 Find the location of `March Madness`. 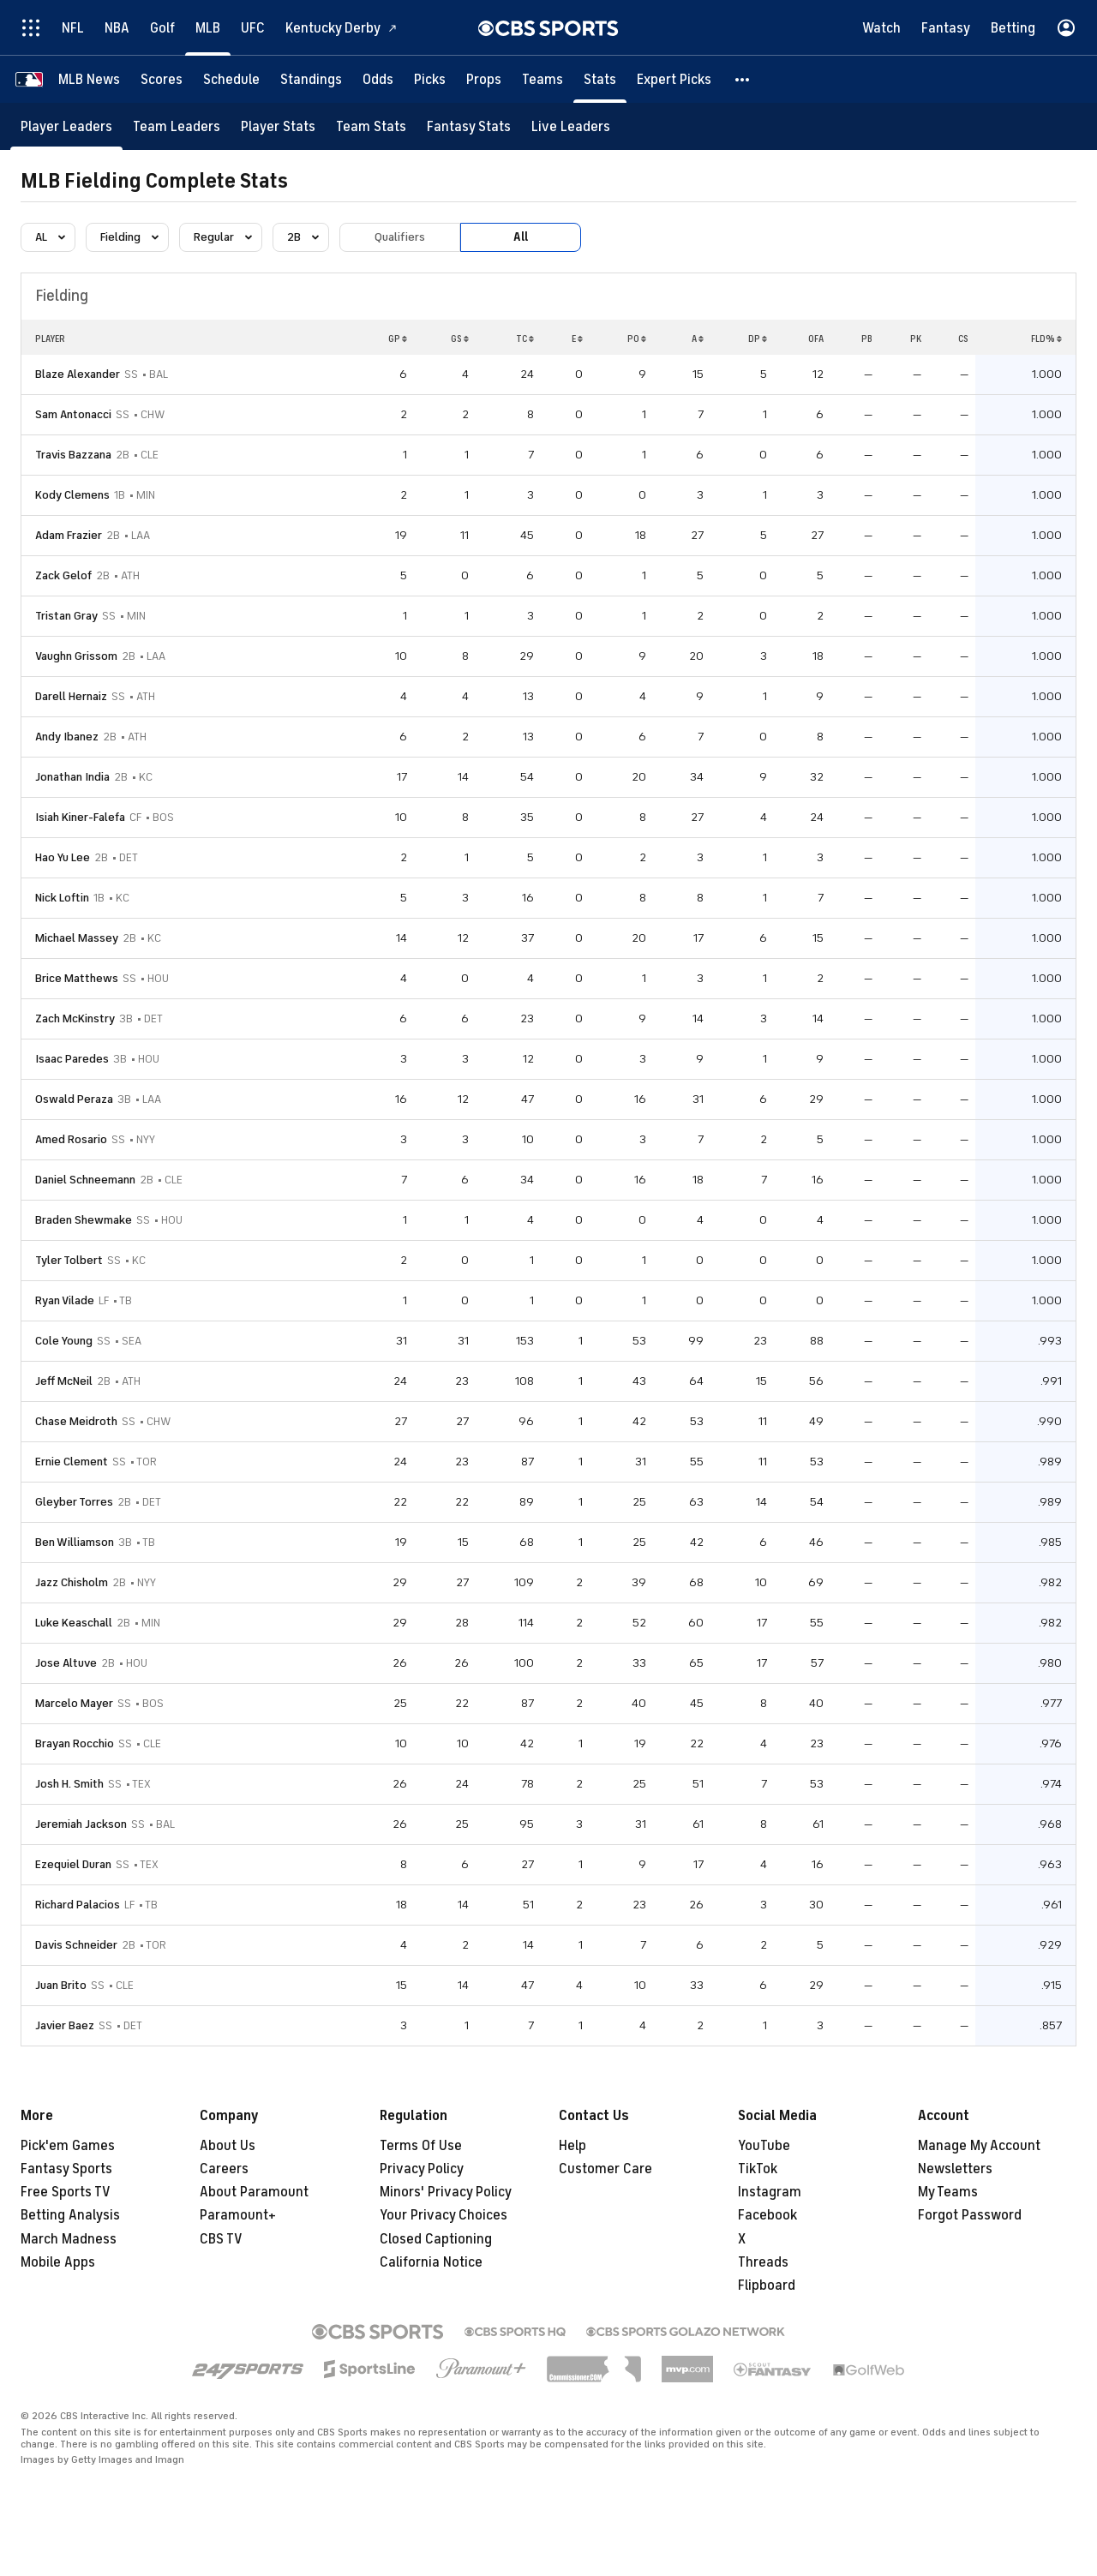

March Madness is located at coordinates (69, 2239).